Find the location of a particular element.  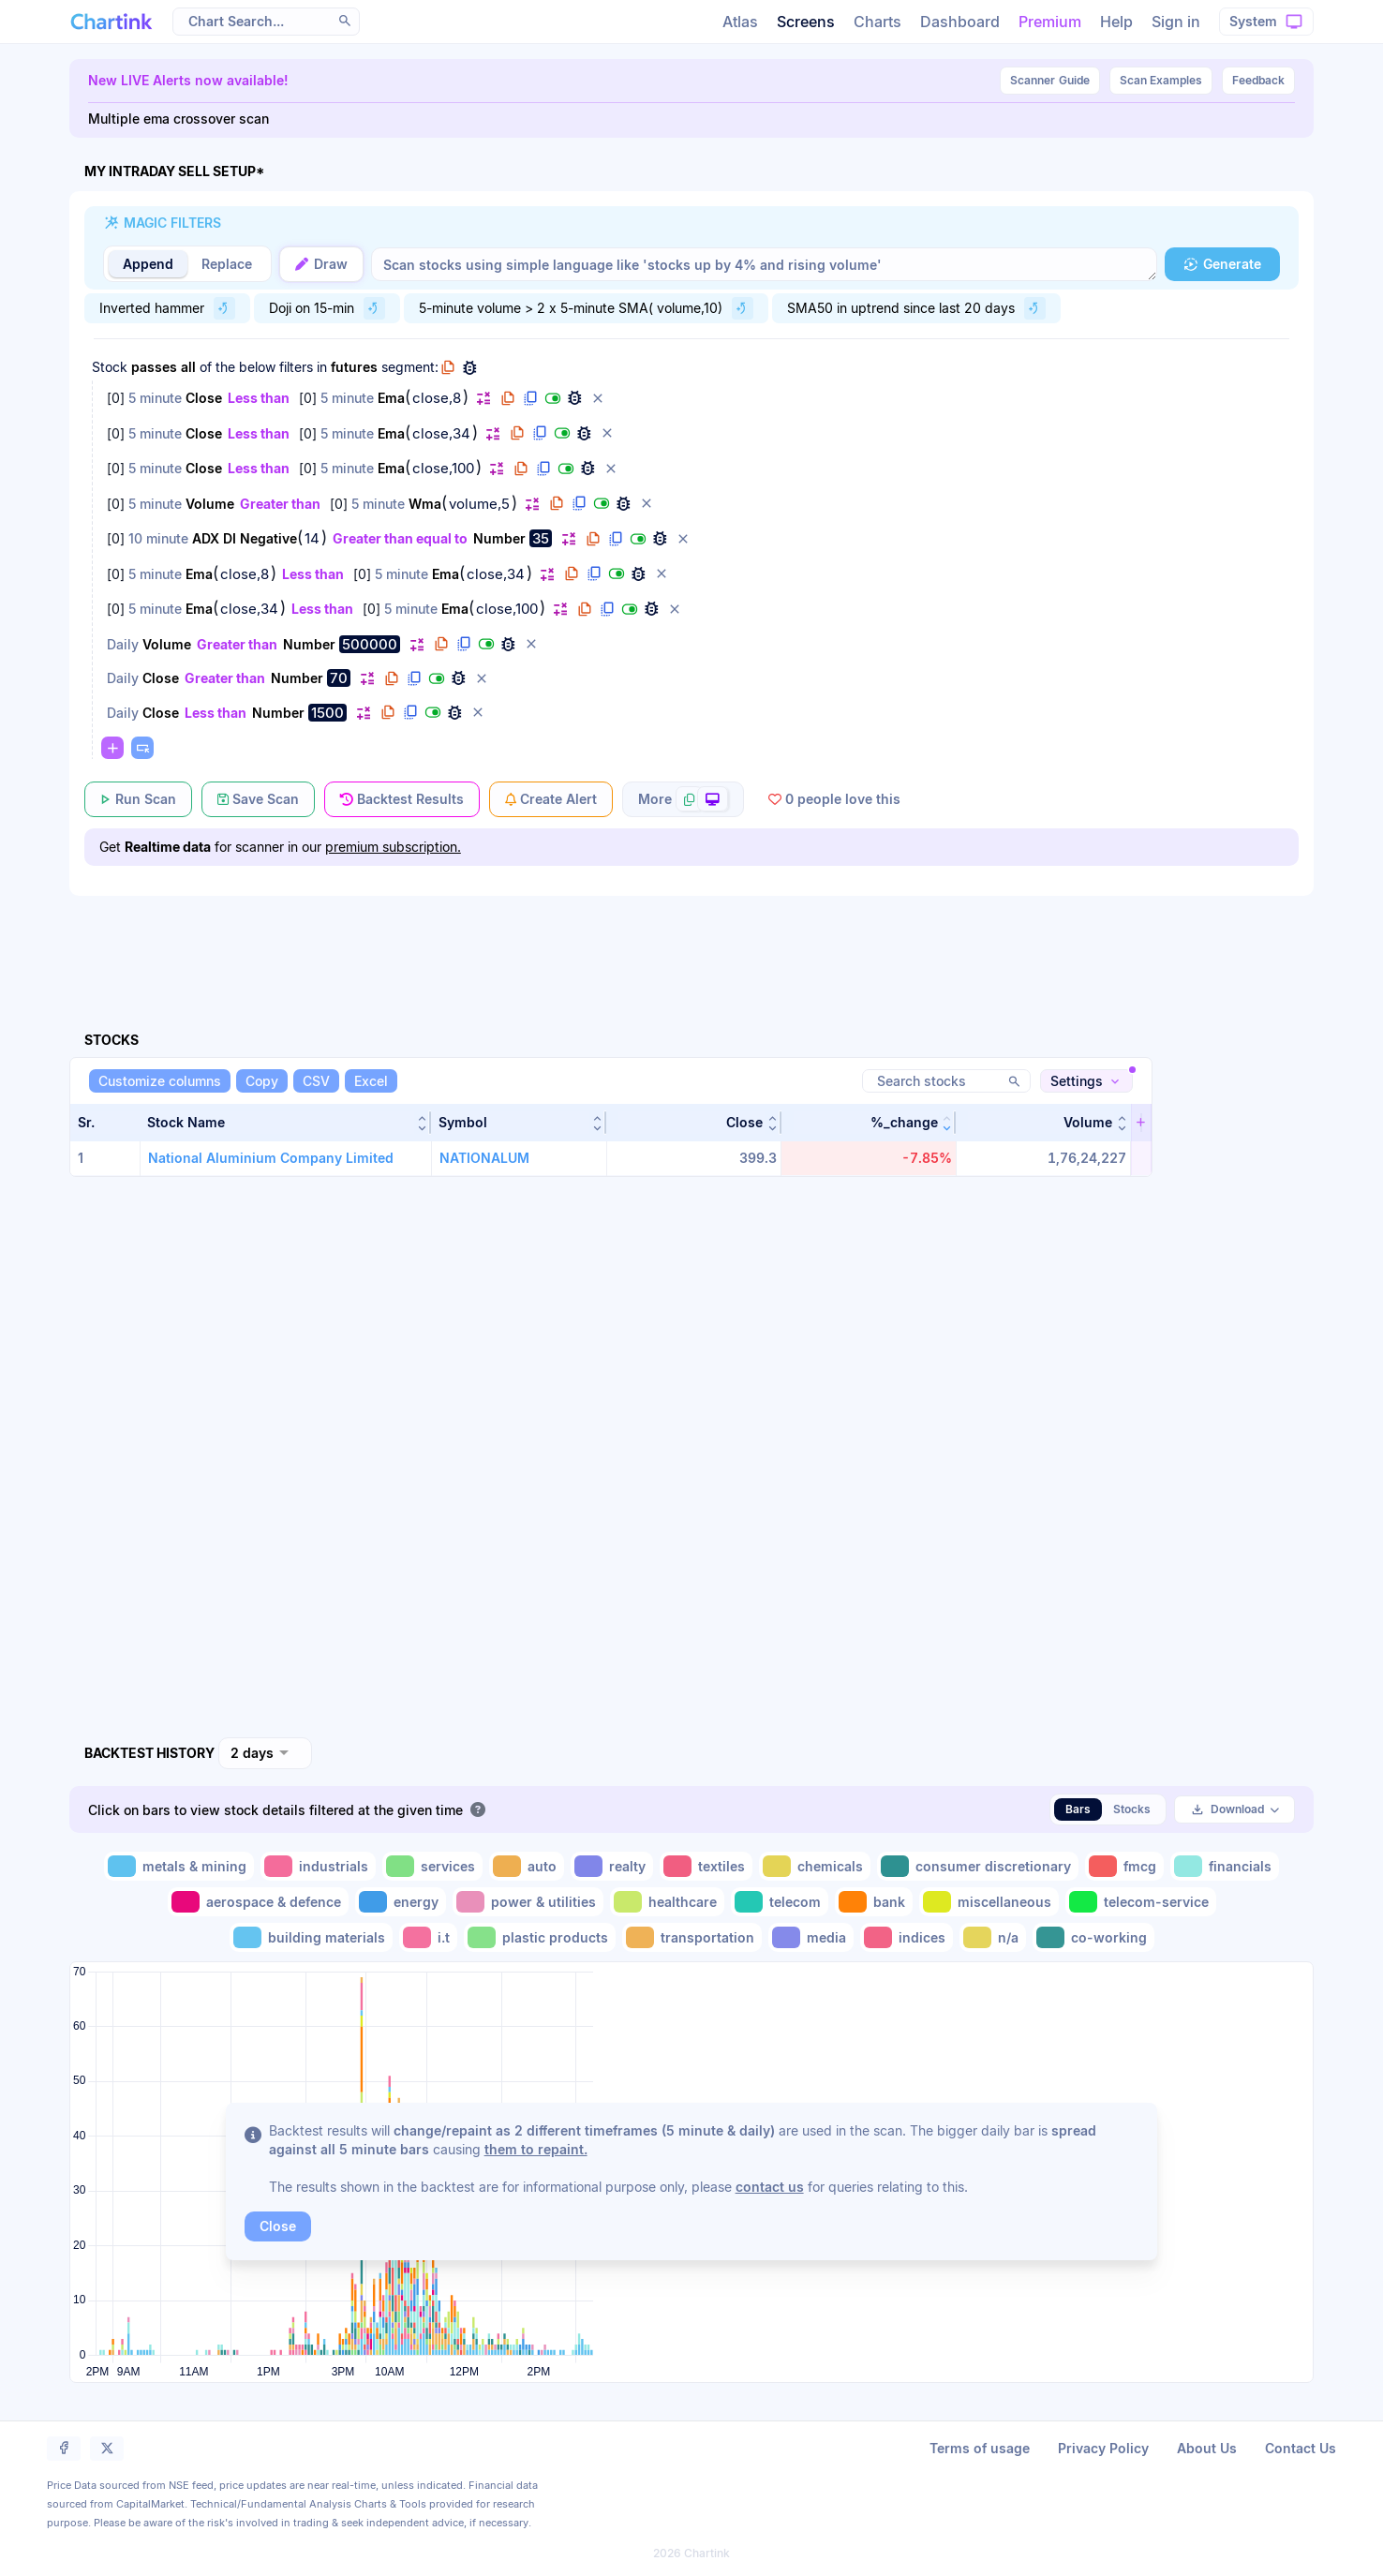

Atlas is located at coordinates (740, 21).